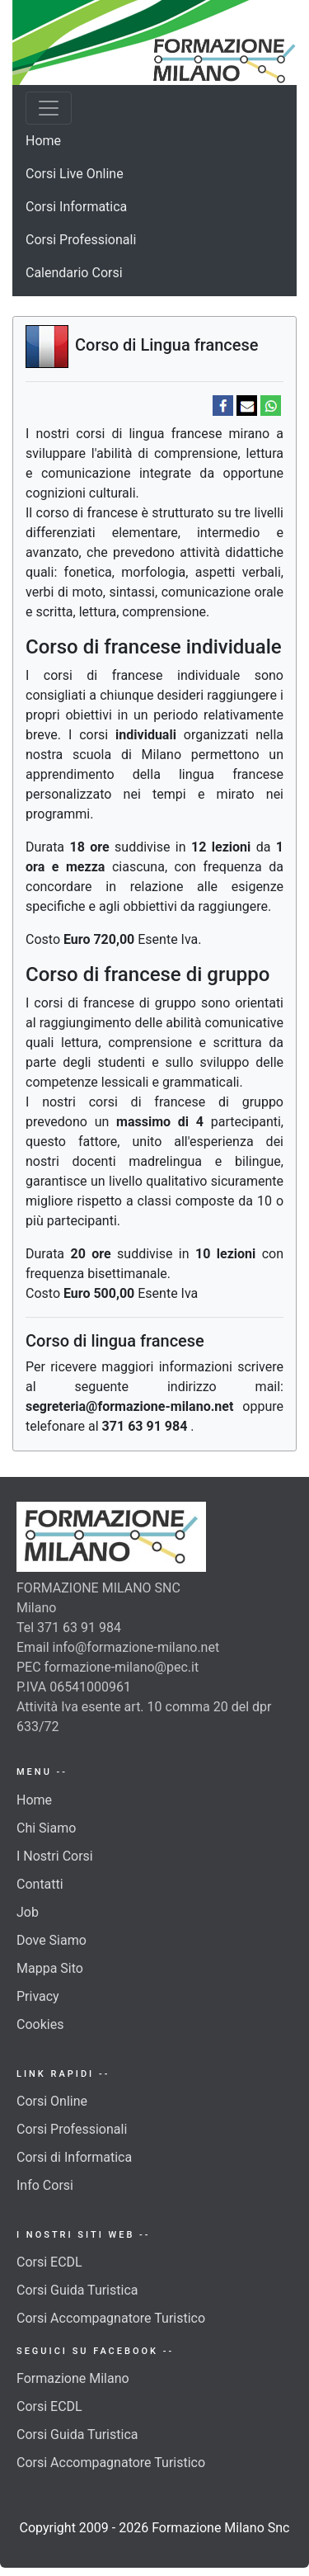 Image resolution: width=309 pixels, height=2576 pixels. What do you see at coordinates (51, 2101) in the screenshot?
I see `Corsi Online` at bounding box center [51, 2101].